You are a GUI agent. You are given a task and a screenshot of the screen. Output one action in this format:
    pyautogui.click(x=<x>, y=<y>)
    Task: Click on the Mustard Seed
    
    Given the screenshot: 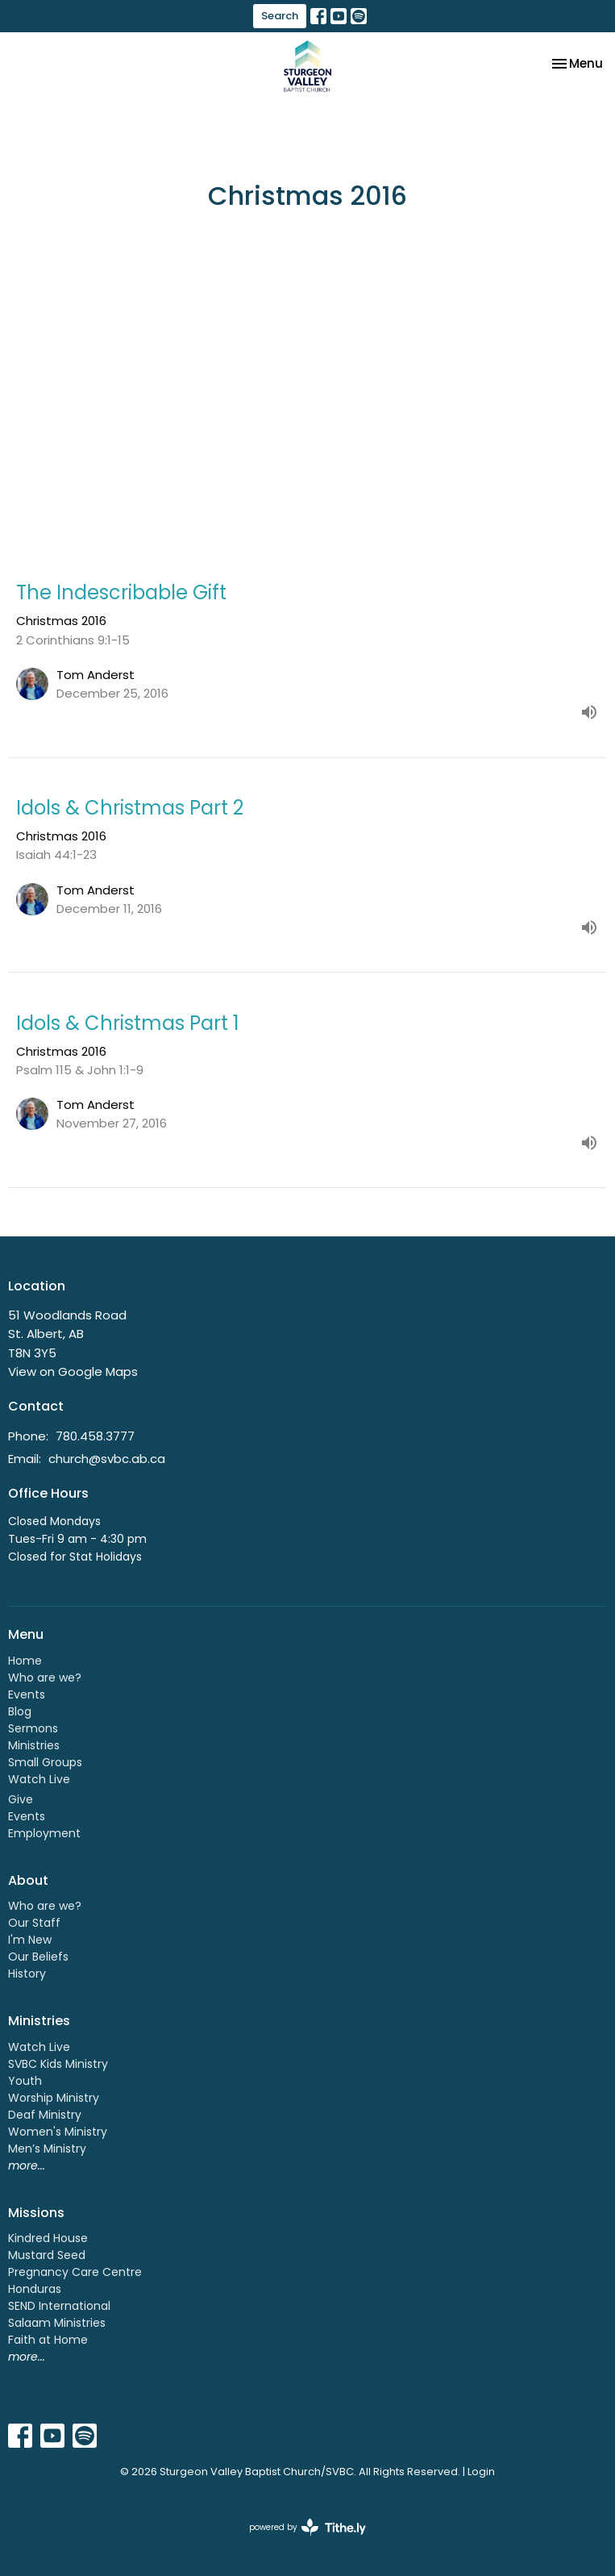 What is the action you would take?
    pyautogui.click(x=46, y=2255)
    